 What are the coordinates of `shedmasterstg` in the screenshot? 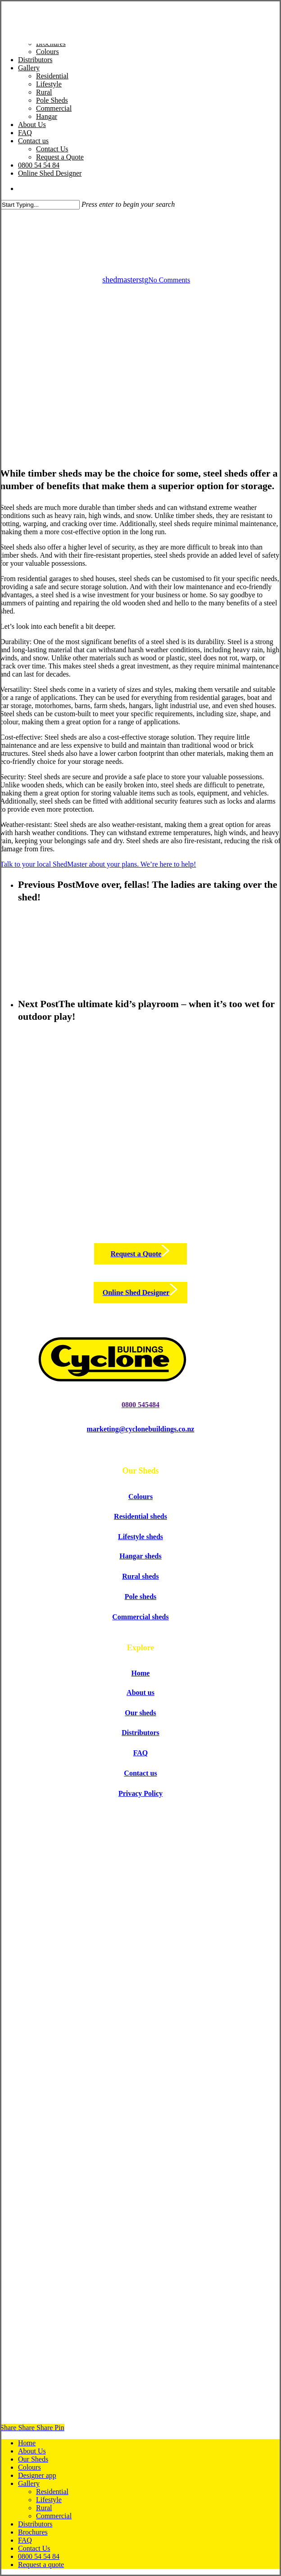 It's located at (125, 279).